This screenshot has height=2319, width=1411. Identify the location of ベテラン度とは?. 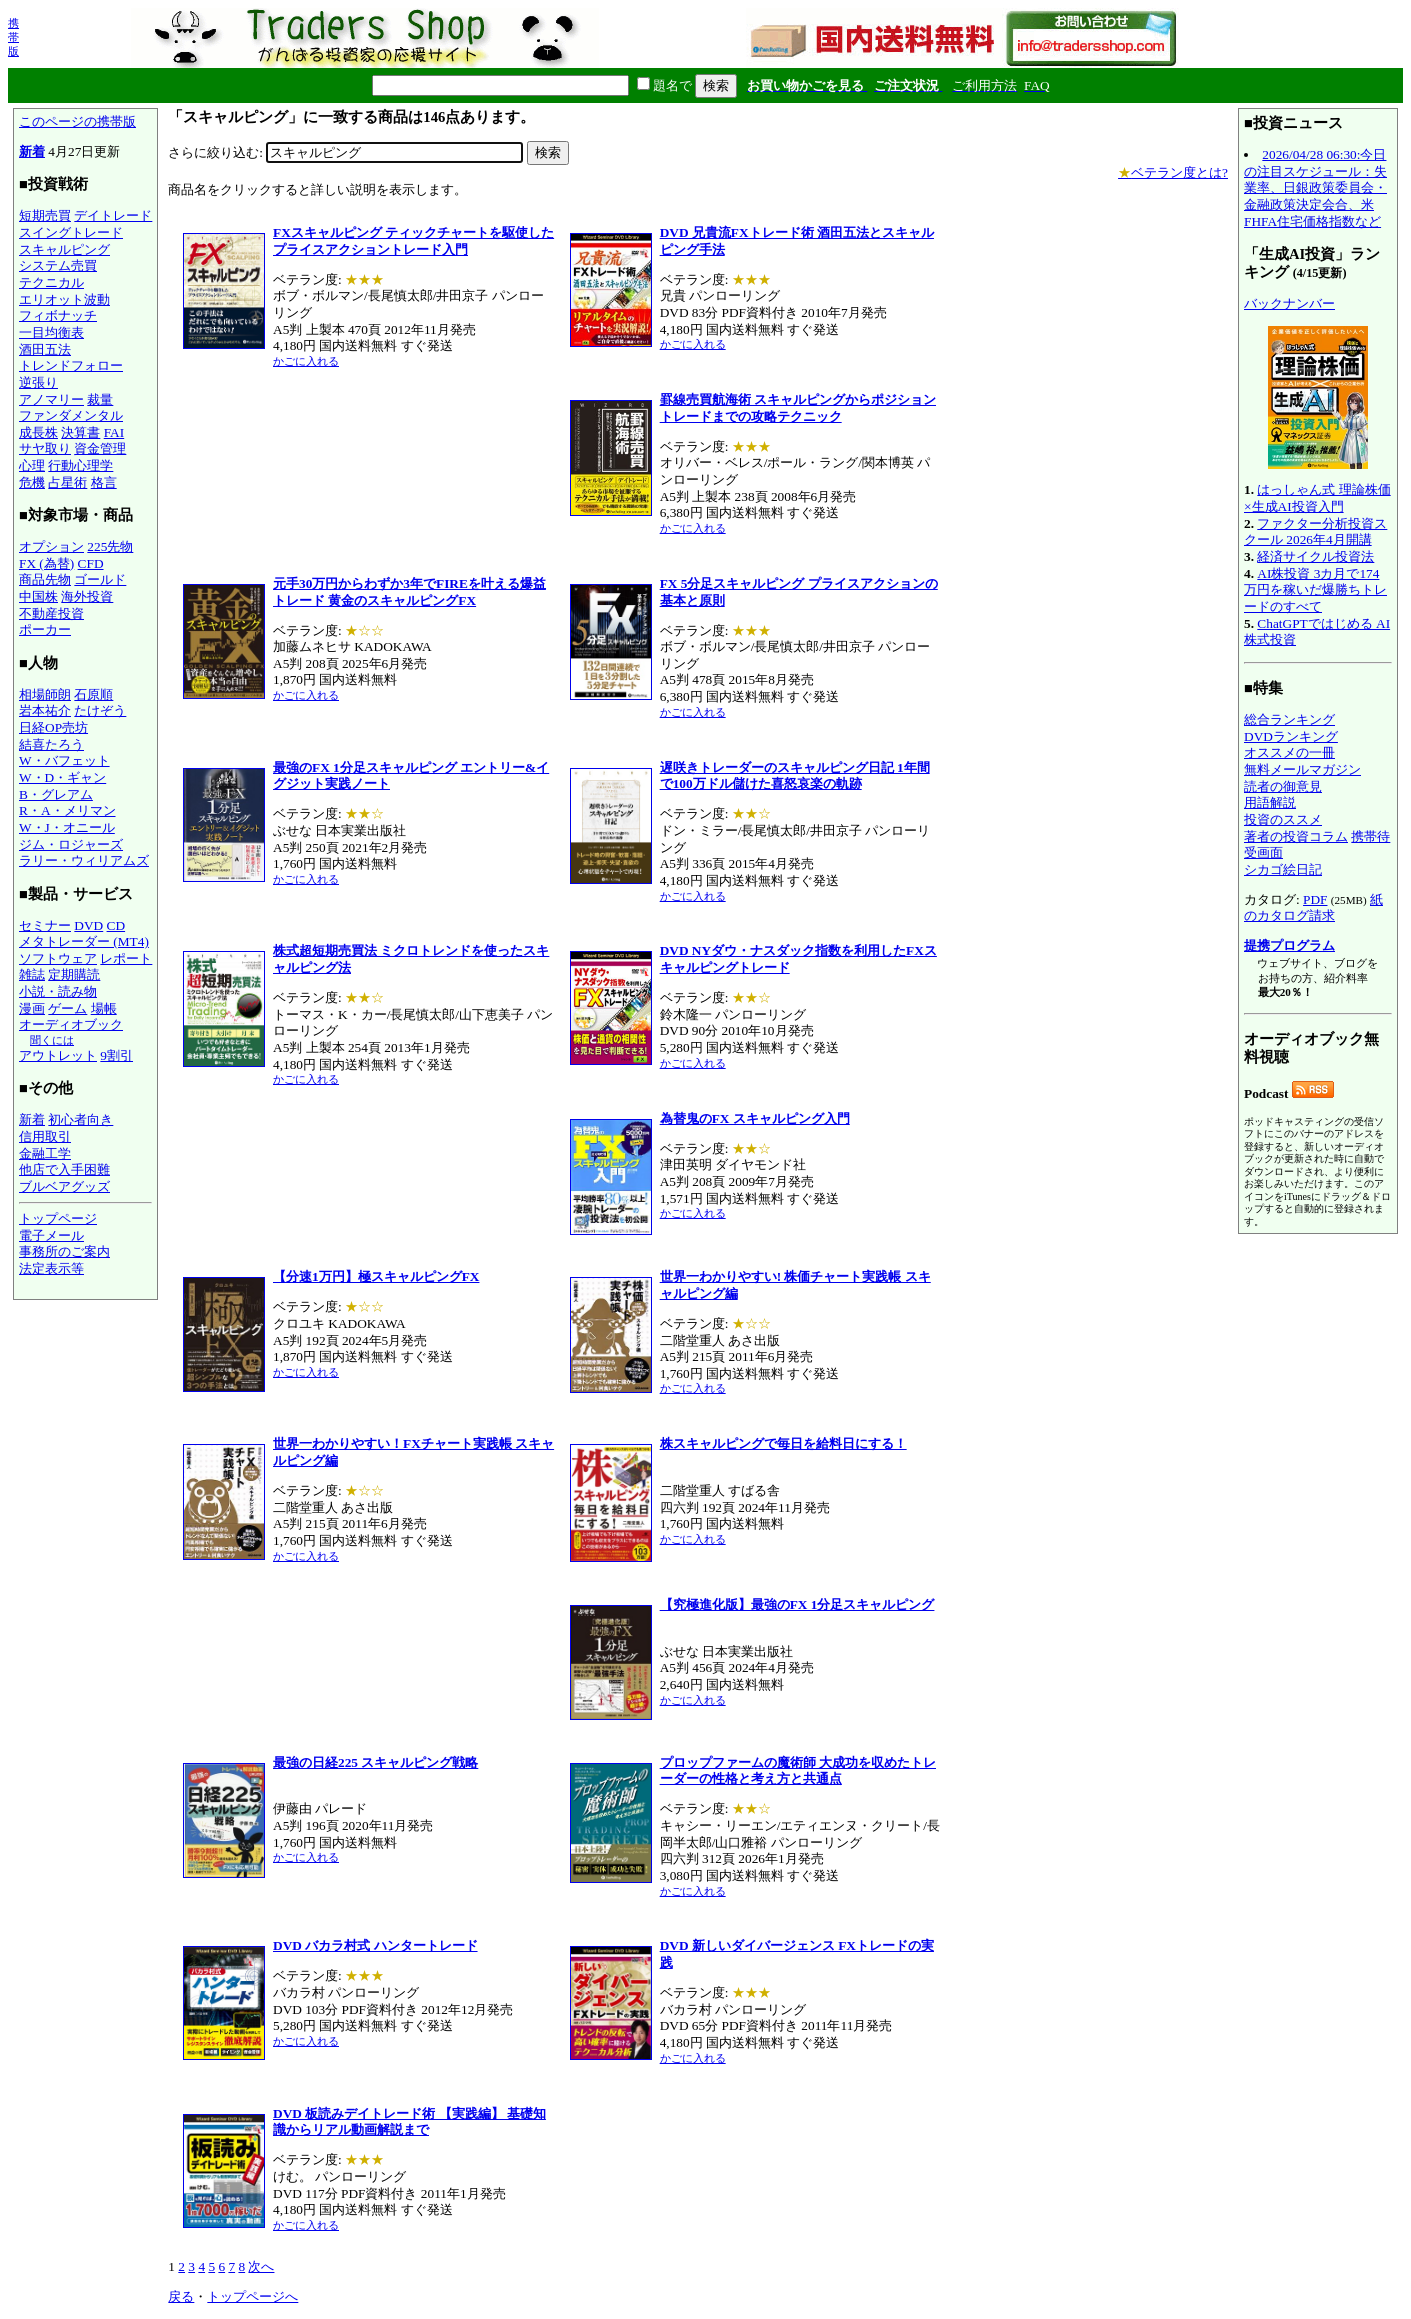
(1173, 172).